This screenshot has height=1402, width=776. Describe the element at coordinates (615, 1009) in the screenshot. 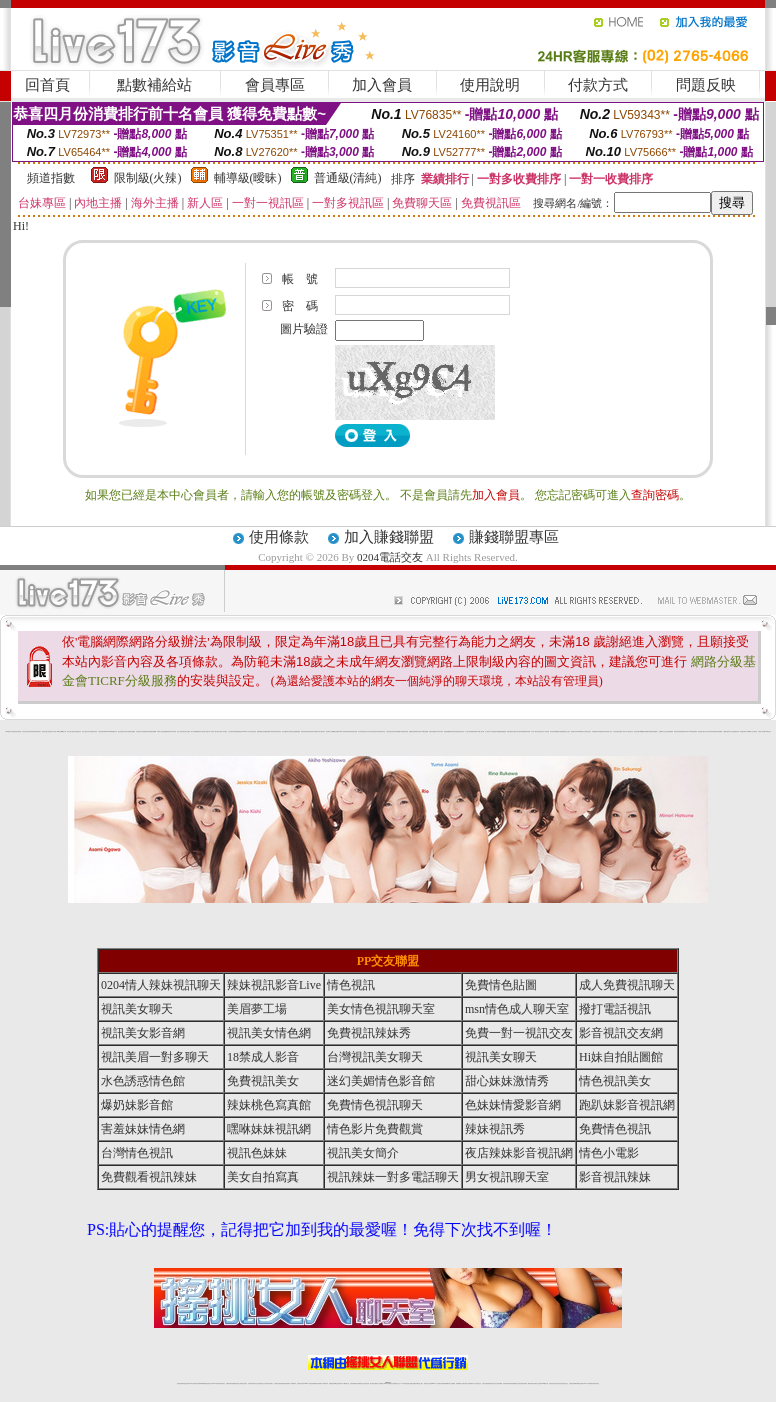

I see `撥打電話視訊` at that location.